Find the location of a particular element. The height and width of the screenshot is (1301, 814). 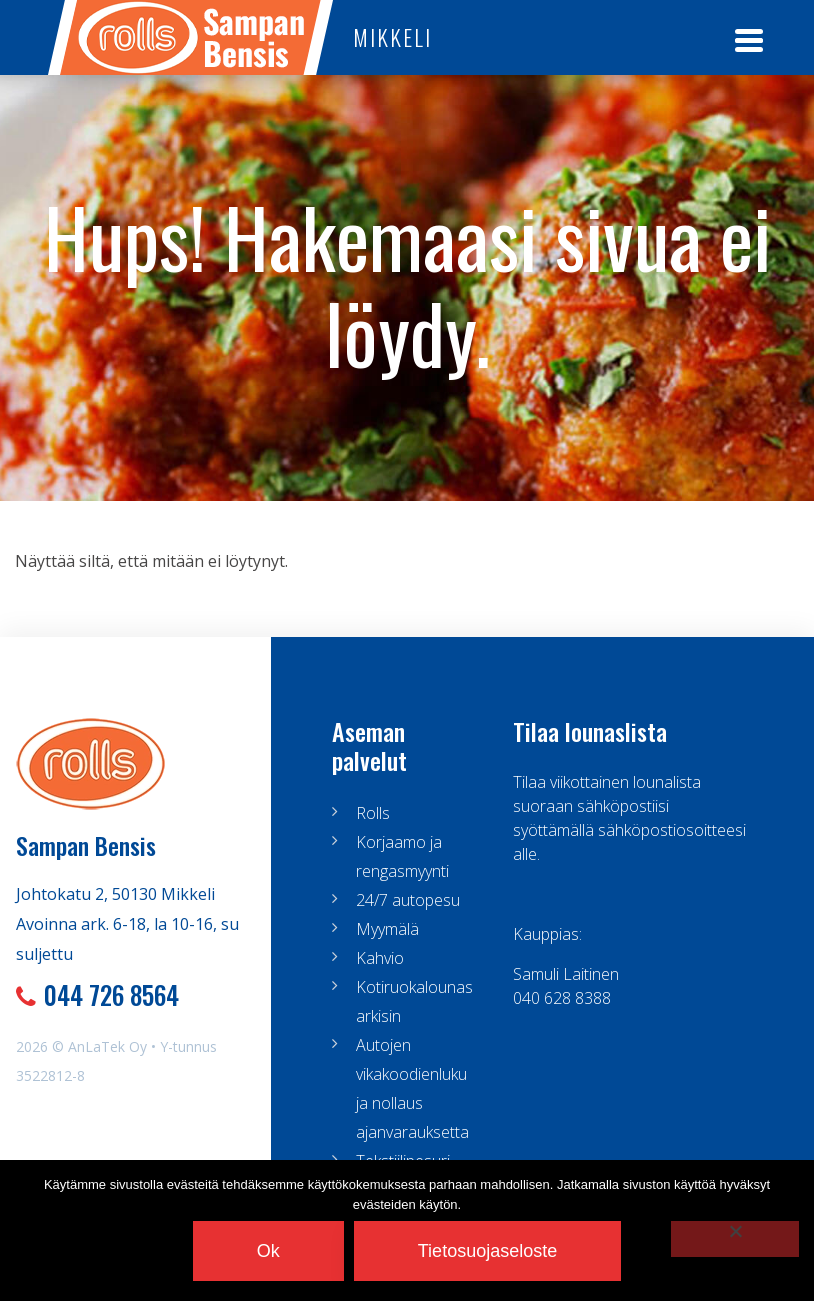

Kahvio is located at coordinates (380, 958).